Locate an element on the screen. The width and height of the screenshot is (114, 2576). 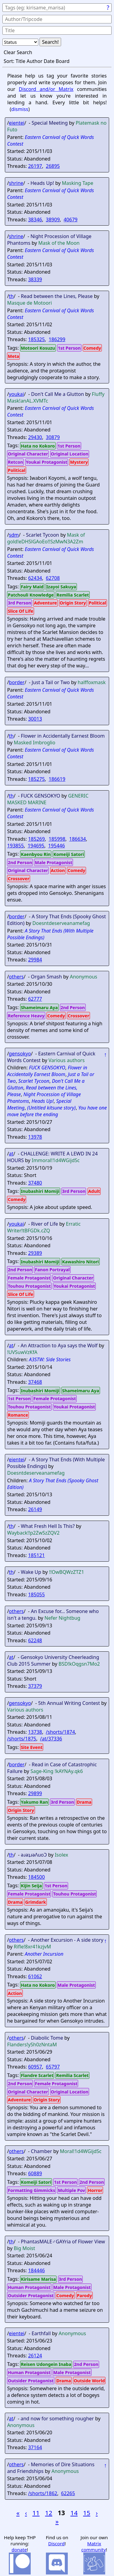
13738 is located at coordinates (35, 1732).